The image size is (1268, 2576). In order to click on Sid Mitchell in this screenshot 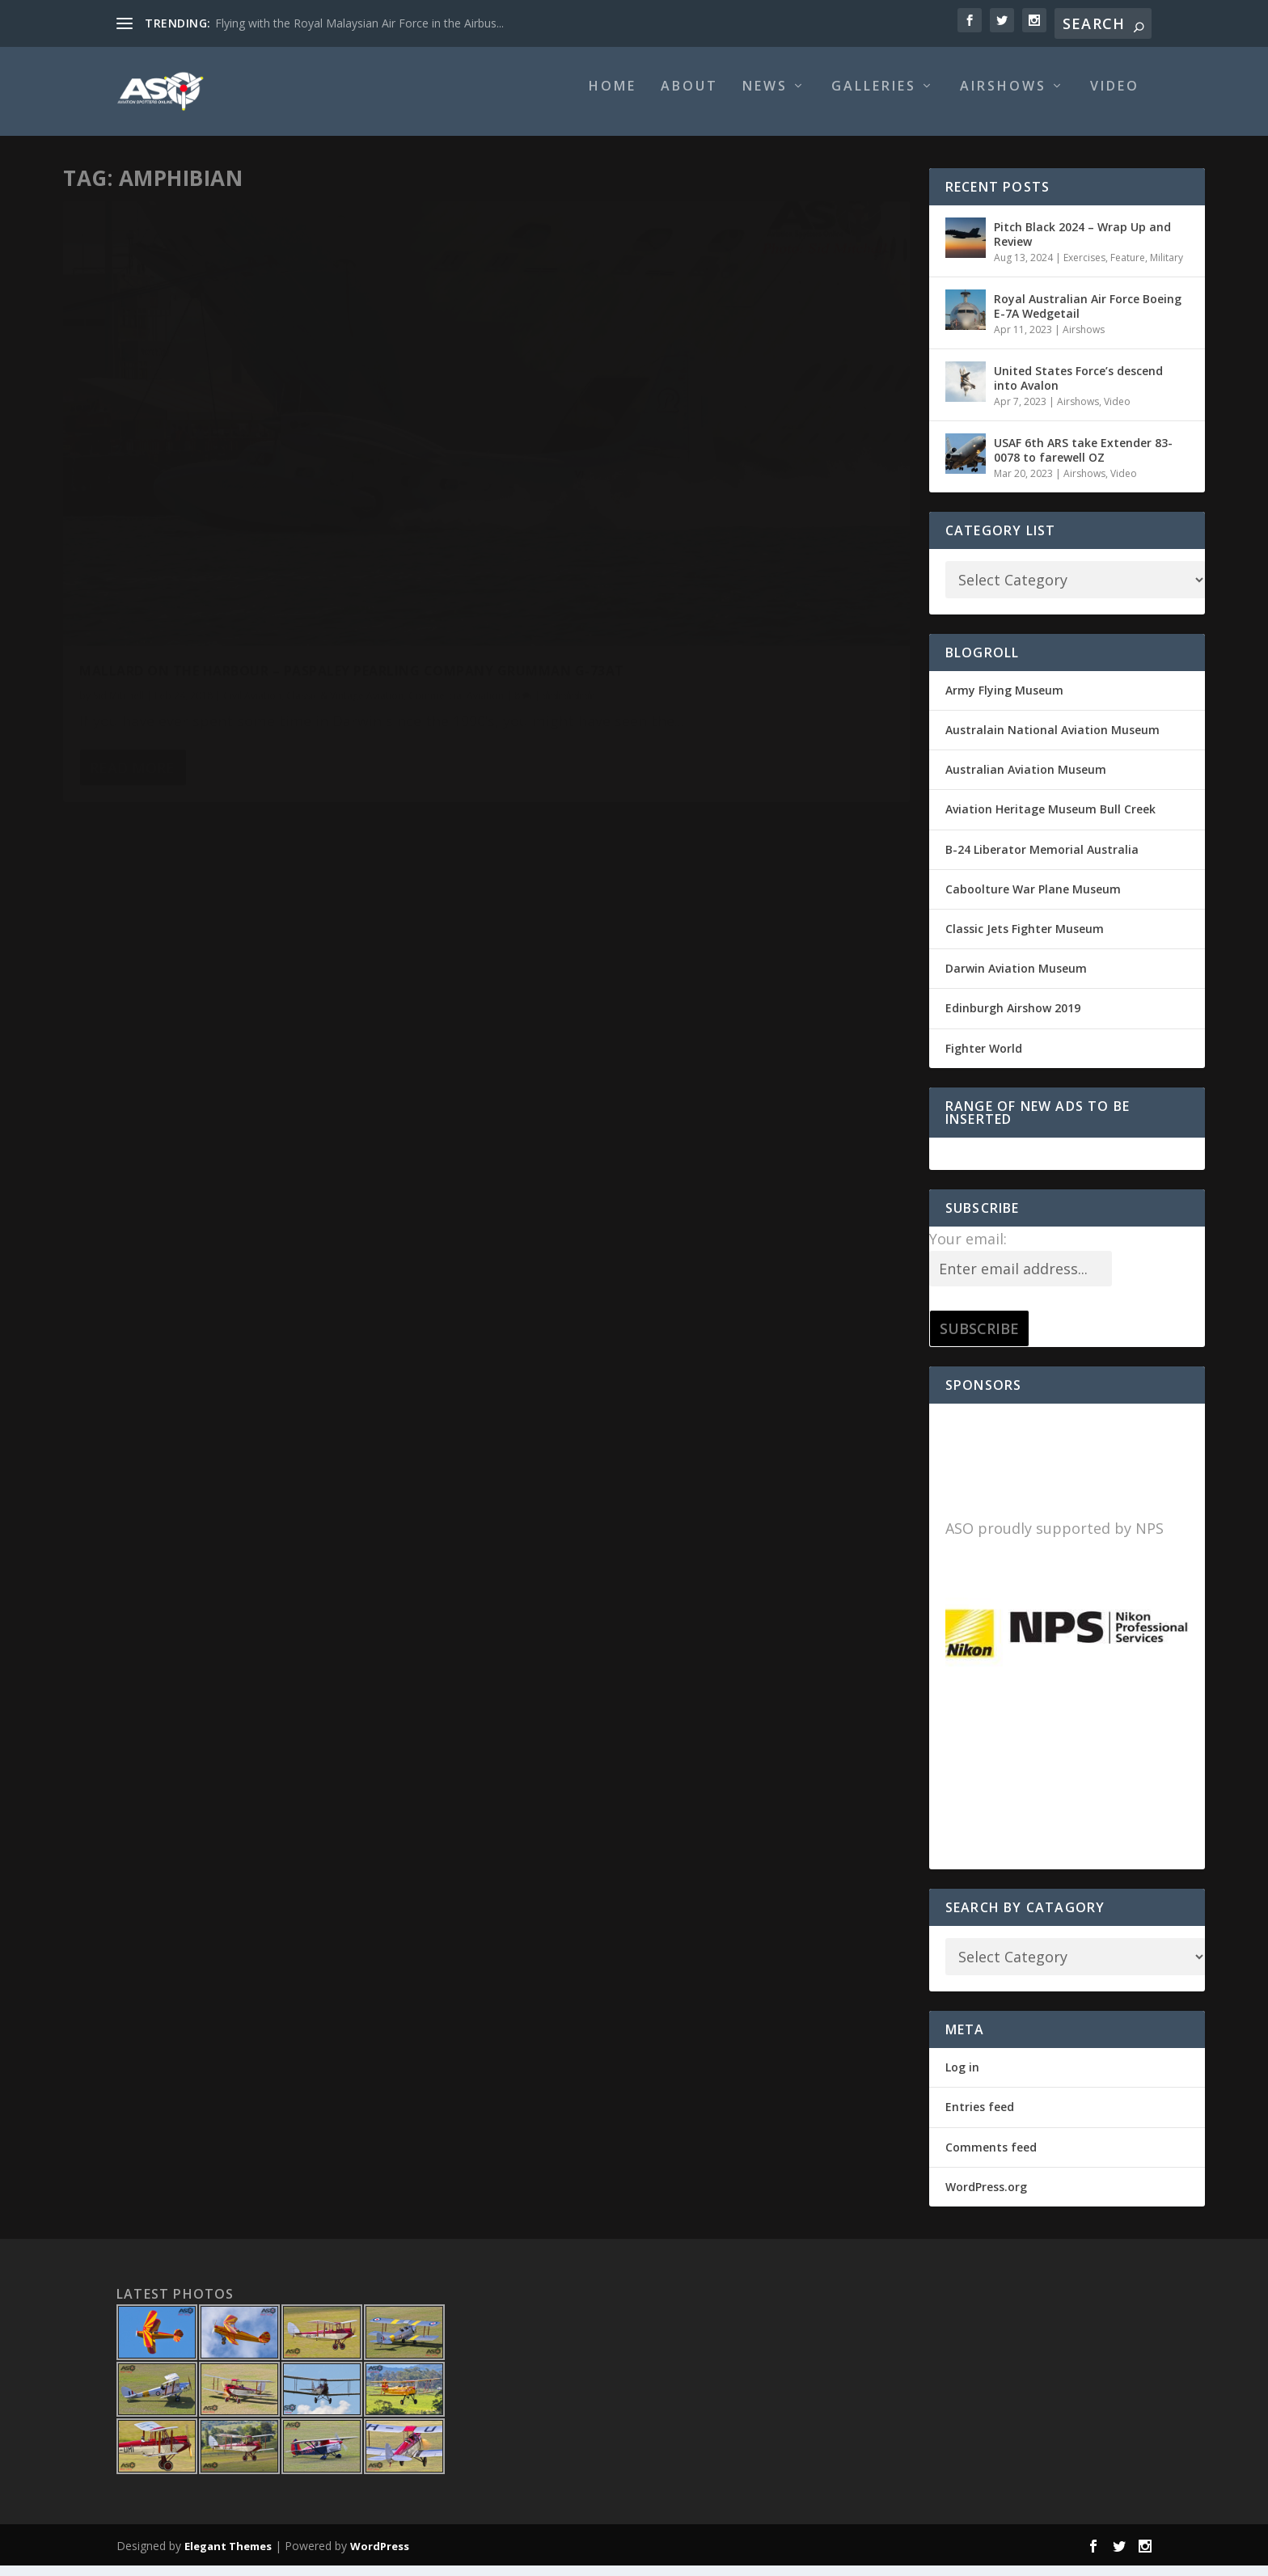, I will do `click(118, 510)`.